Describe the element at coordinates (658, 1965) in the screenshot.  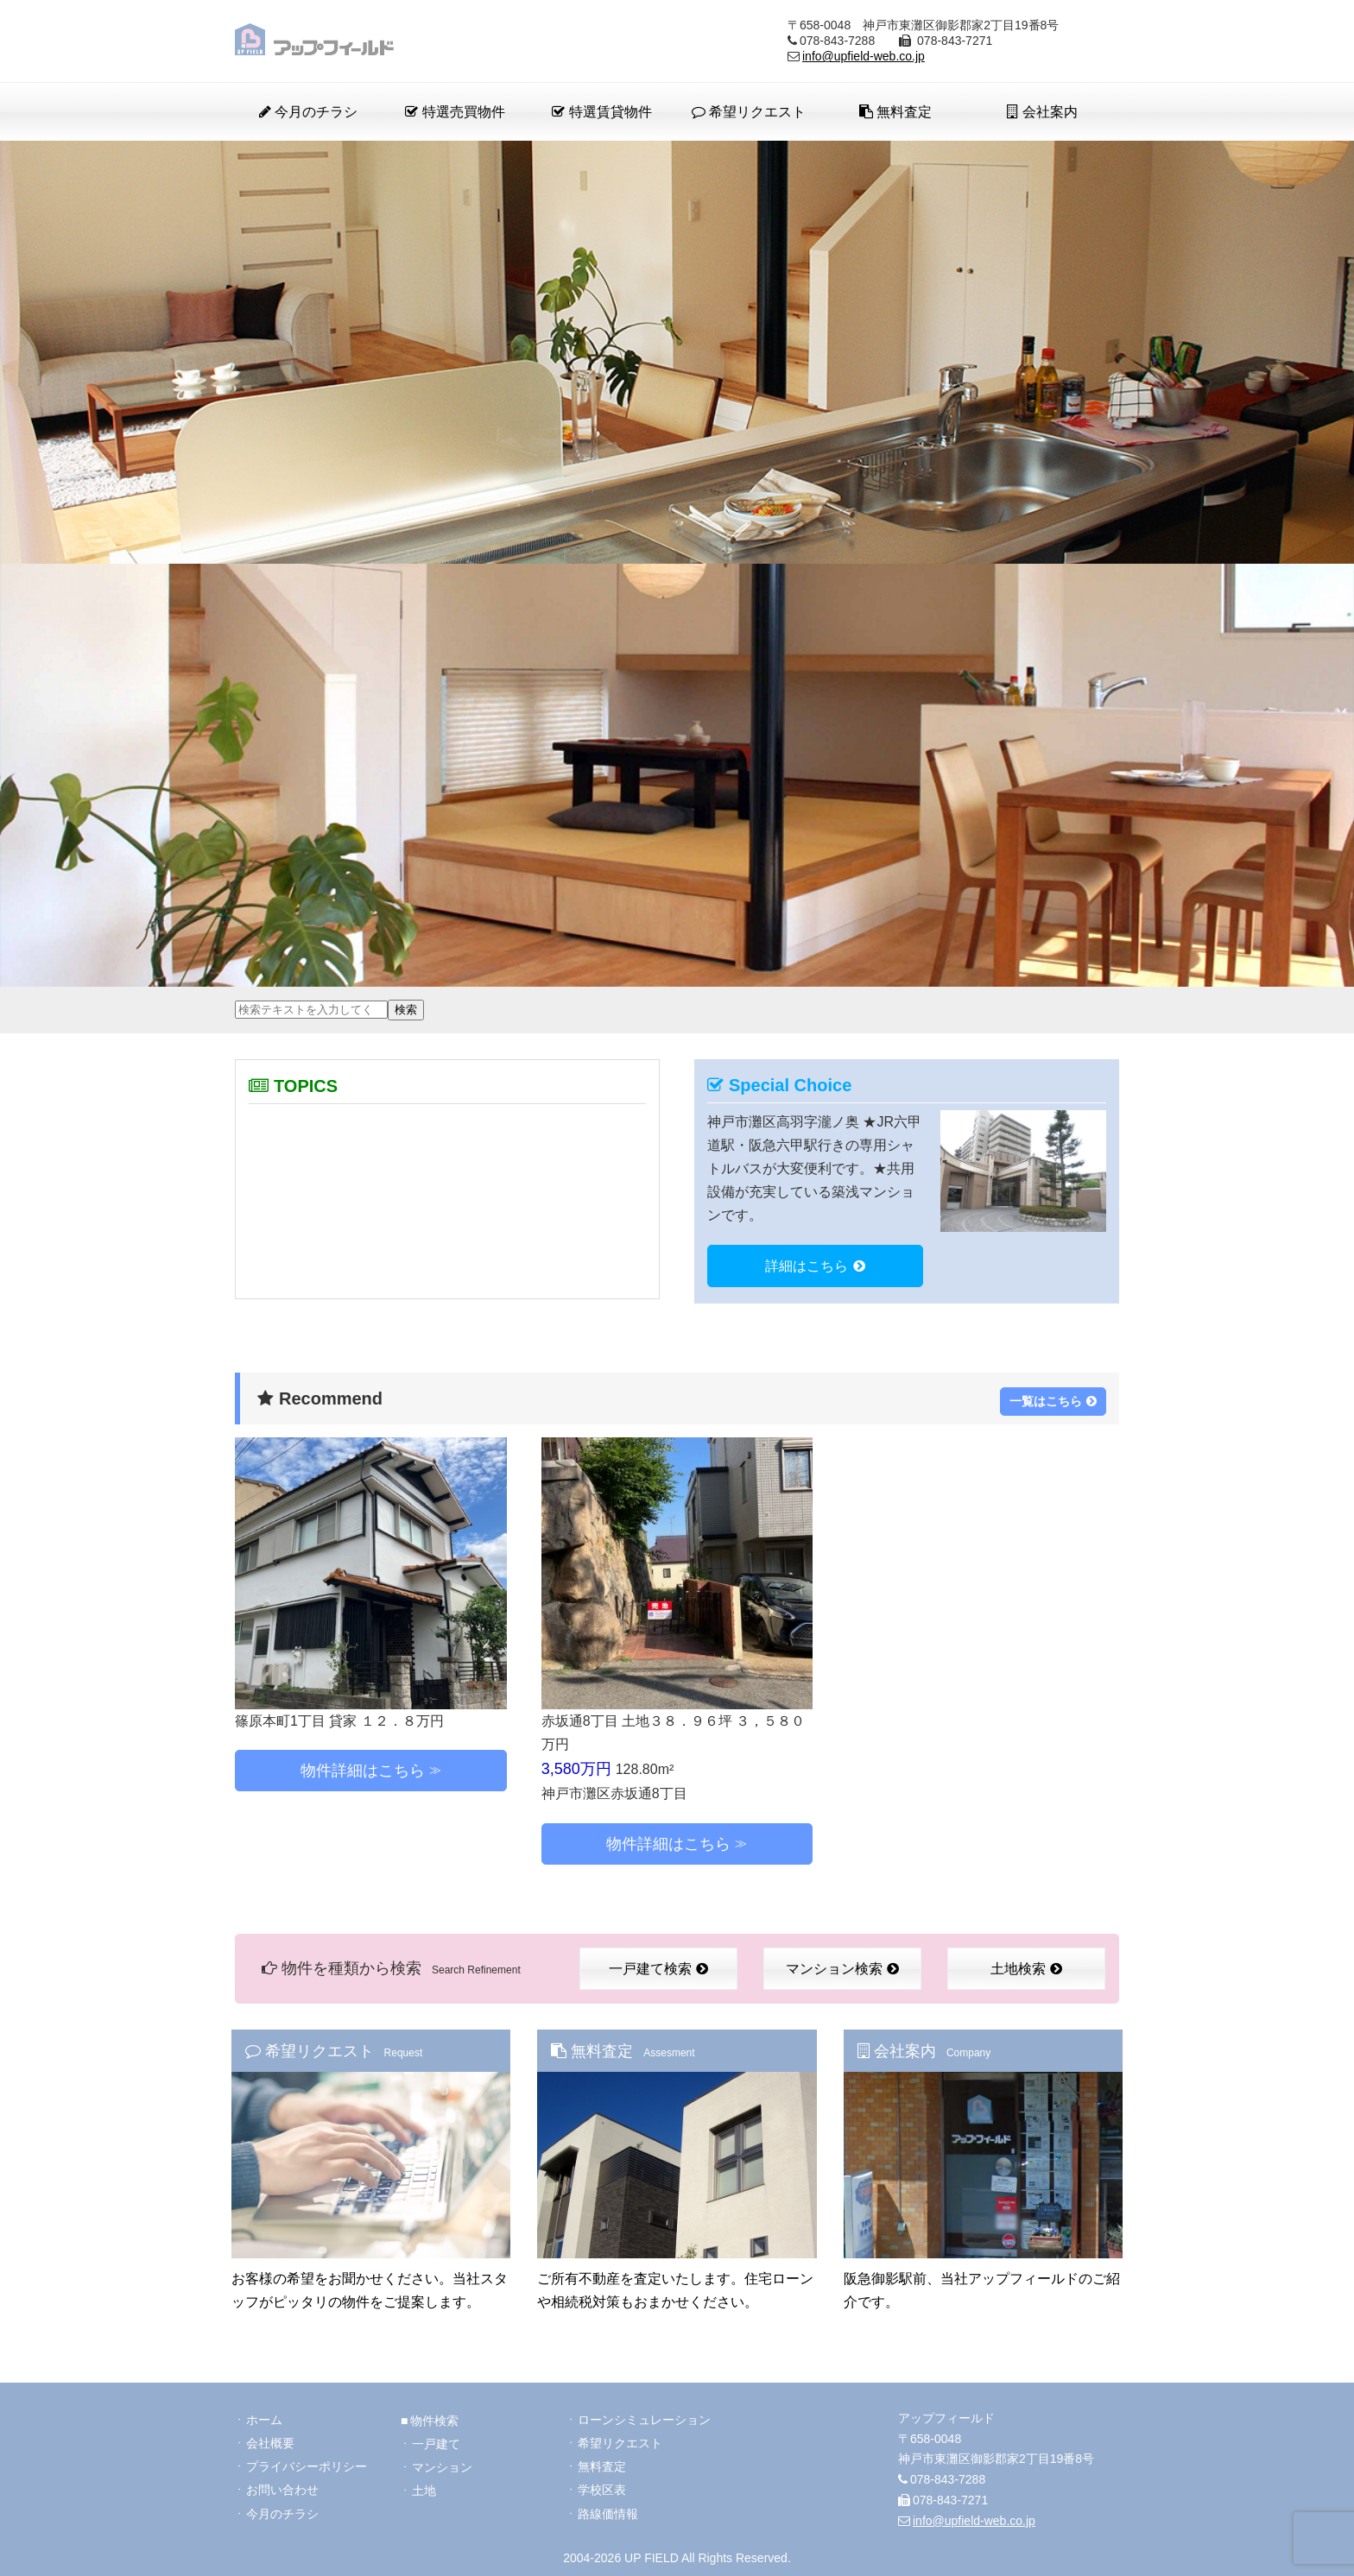
I see `一戸建て検索` at that location.